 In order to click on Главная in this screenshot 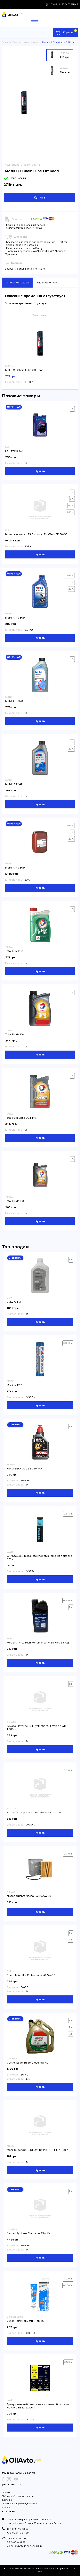, I will do `click(6, 42)`.